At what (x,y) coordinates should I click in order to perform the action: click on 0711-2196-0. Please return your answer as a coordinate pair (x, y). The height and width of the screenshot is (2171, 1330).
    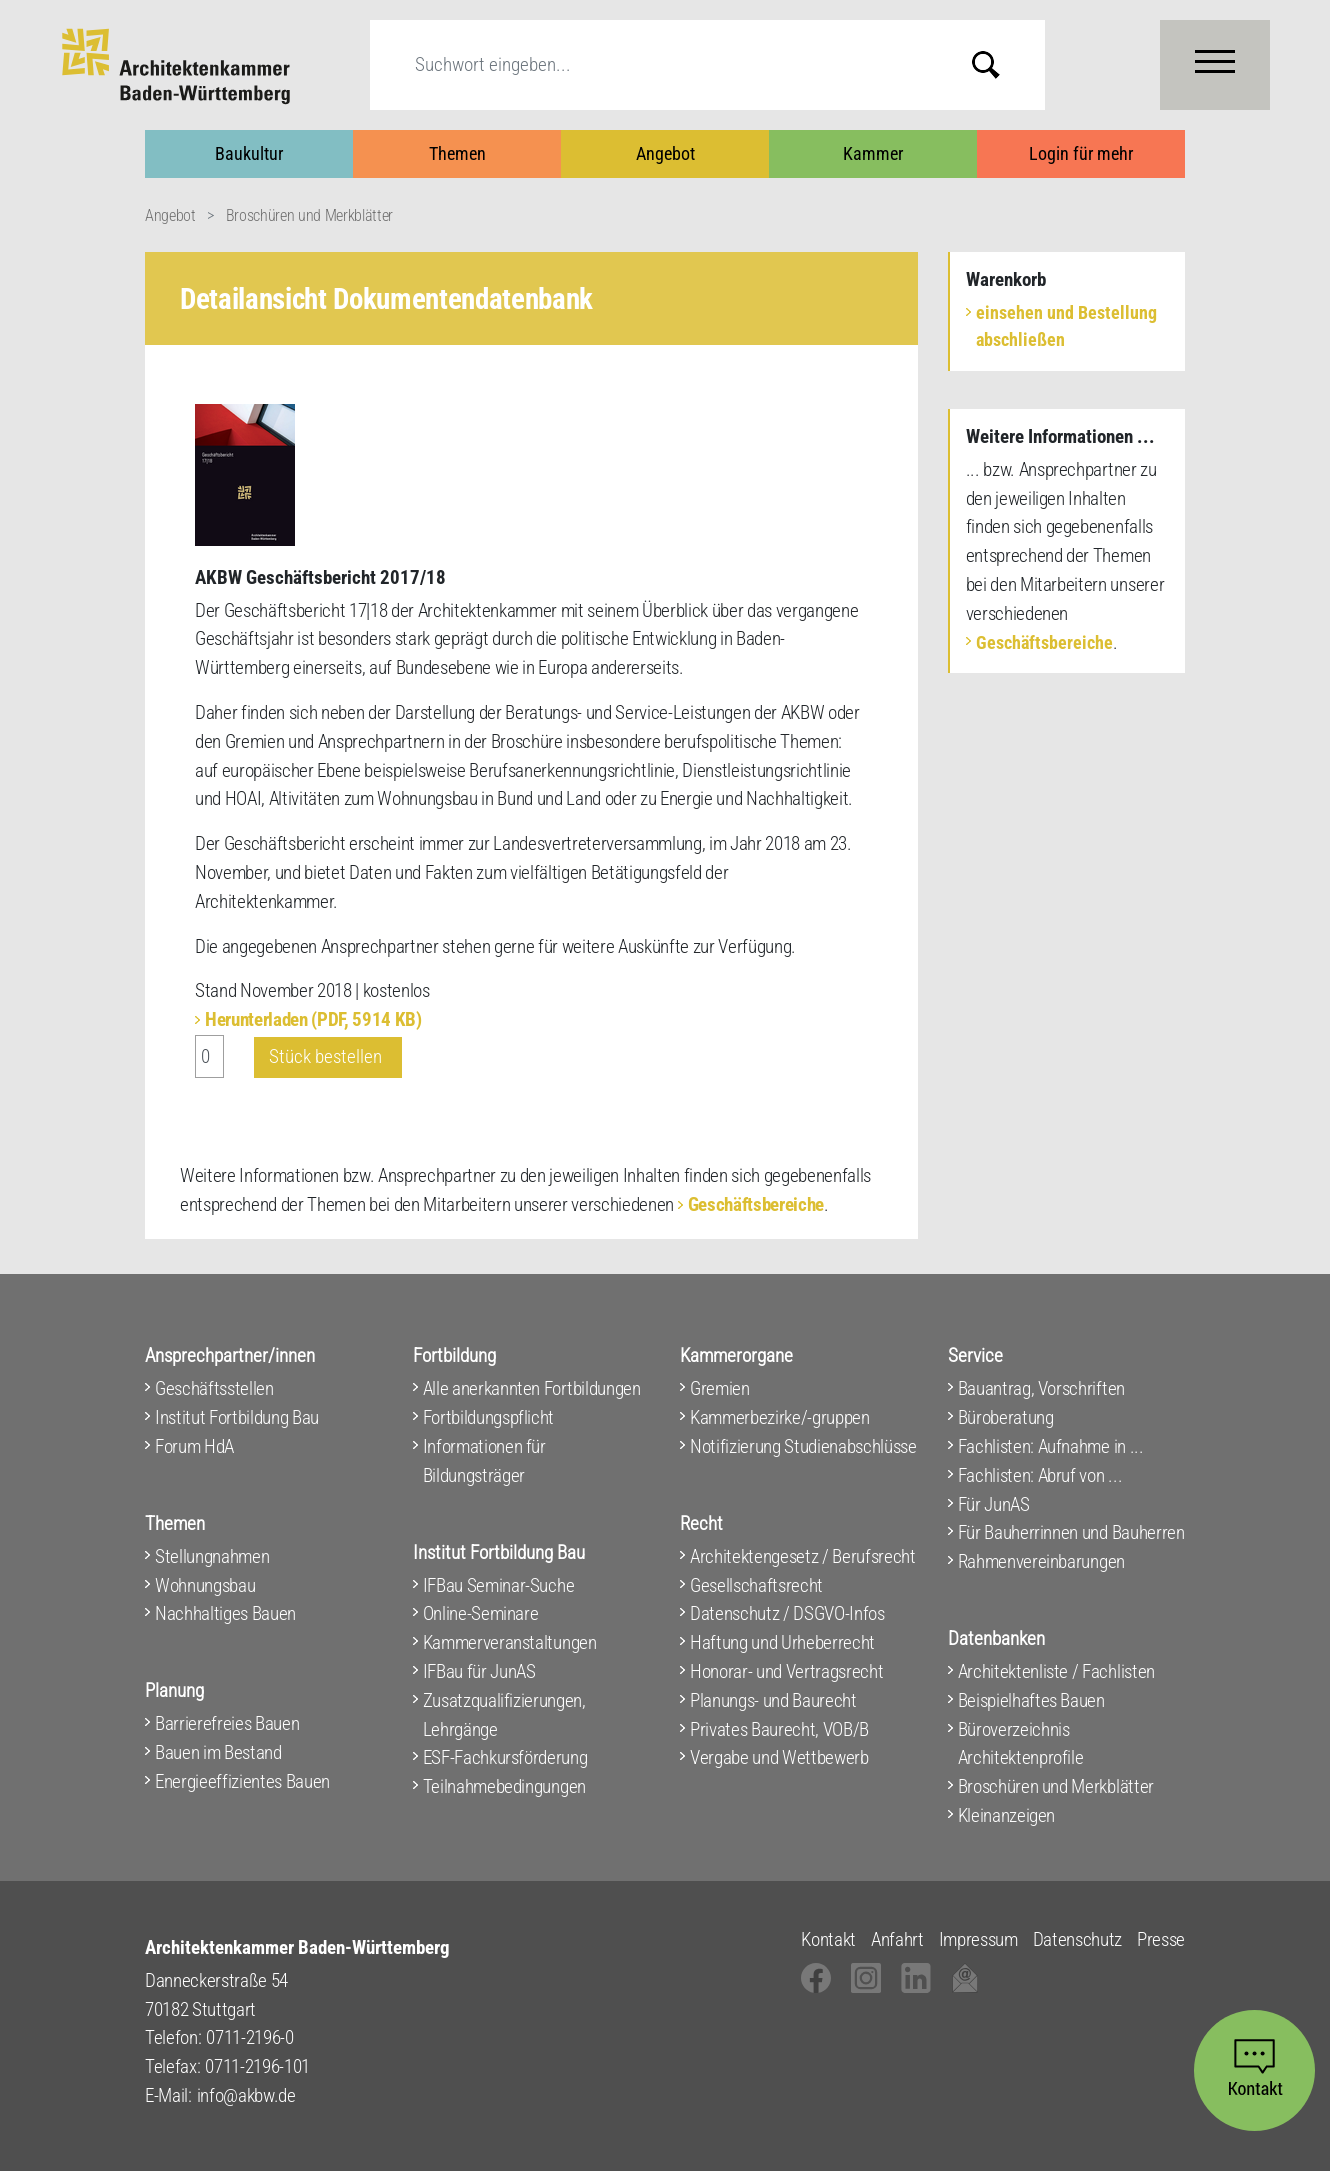
    Looking at the image, I should click on (249, 2037).